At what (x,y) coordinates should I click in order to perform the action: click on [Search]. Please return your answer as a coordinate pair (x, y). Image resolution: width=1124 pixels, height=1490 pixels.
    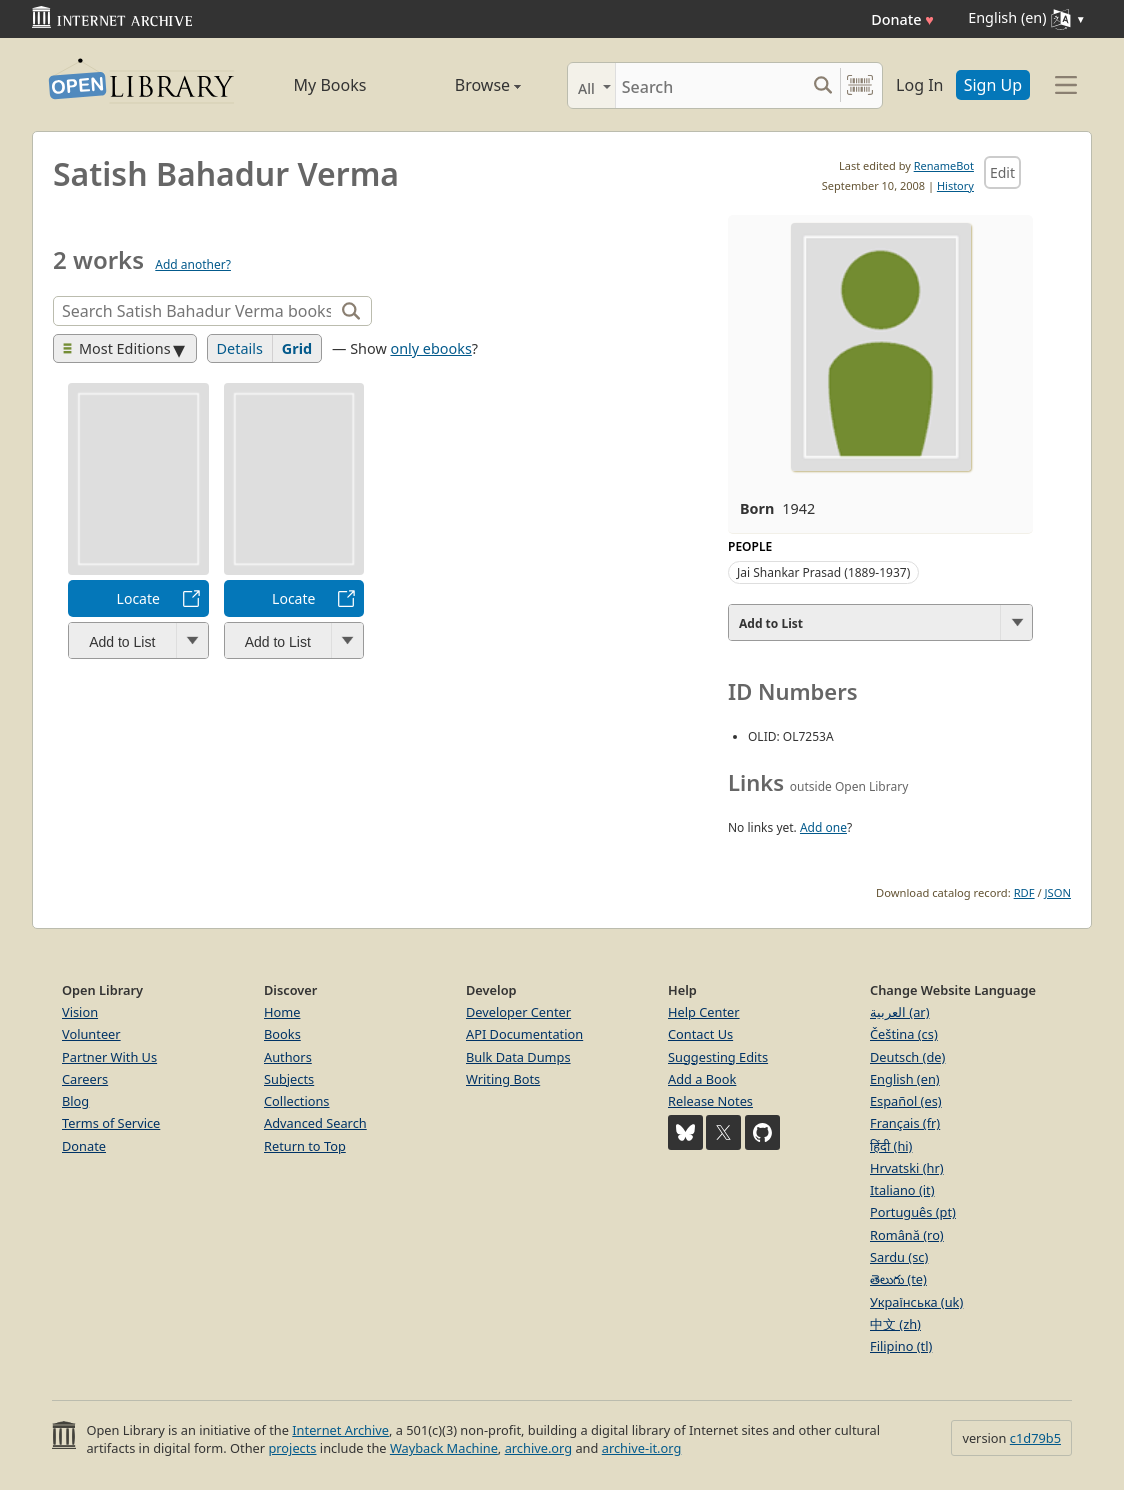
    Looking at the image, I should click on (710, 85).